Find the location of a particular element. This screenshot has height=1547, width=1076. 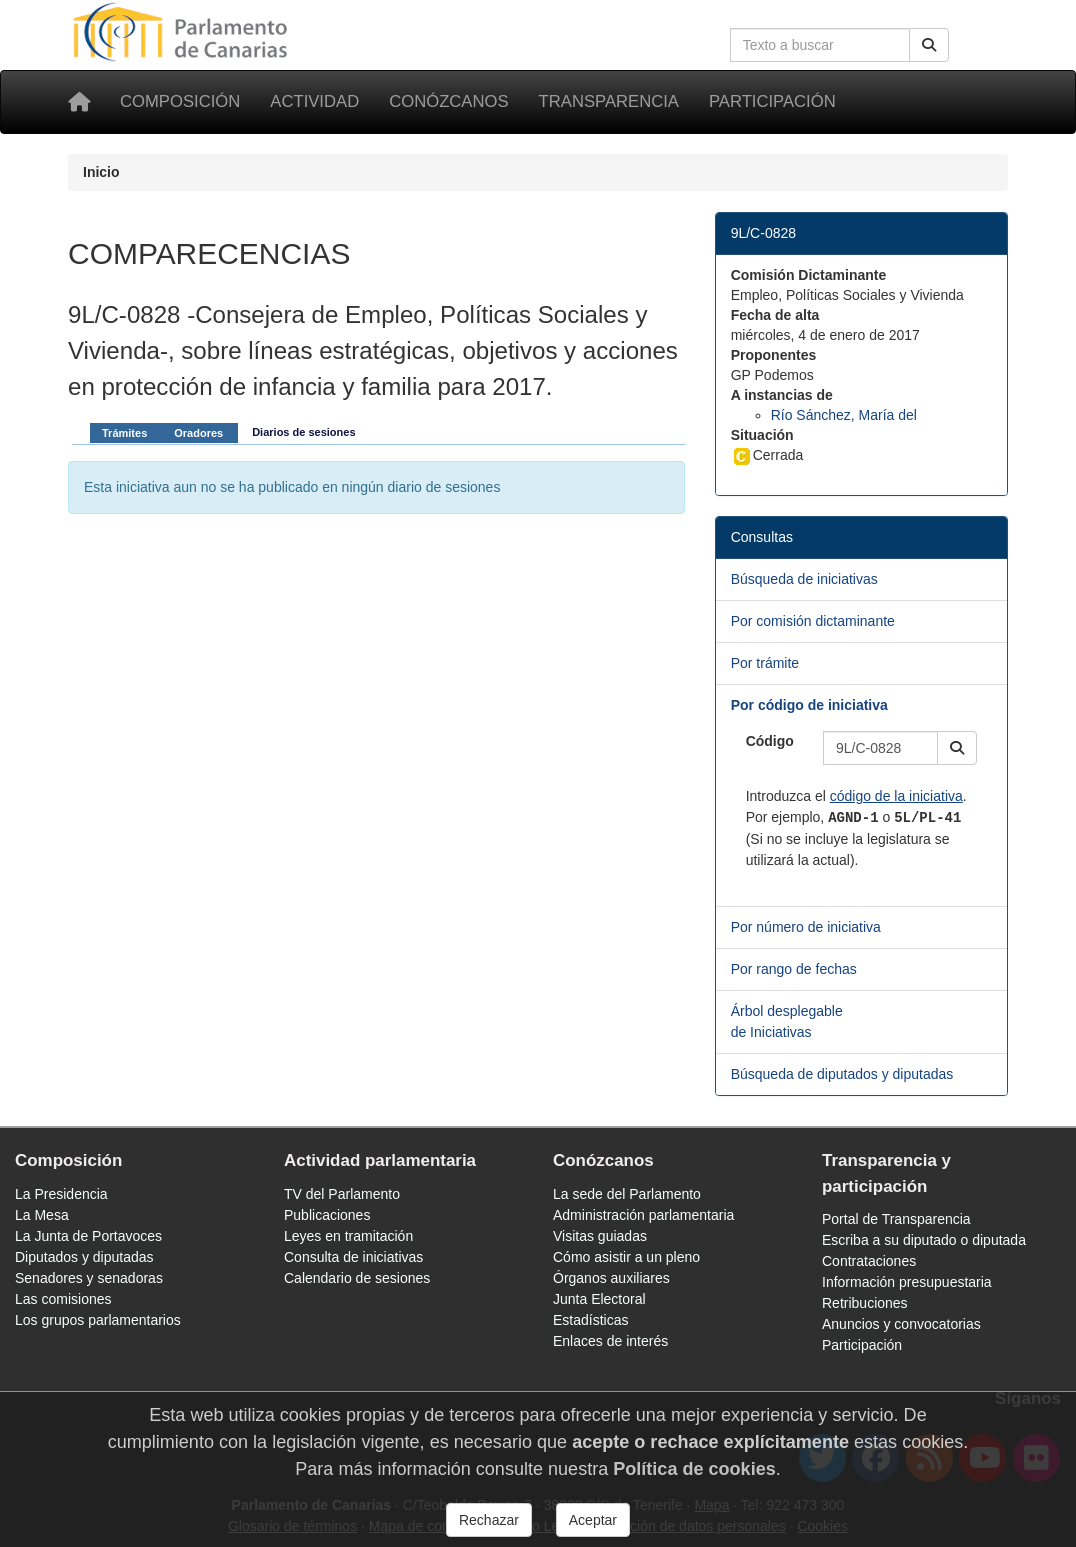

La sede del Parlamento is located at coordinates (627, 1194).